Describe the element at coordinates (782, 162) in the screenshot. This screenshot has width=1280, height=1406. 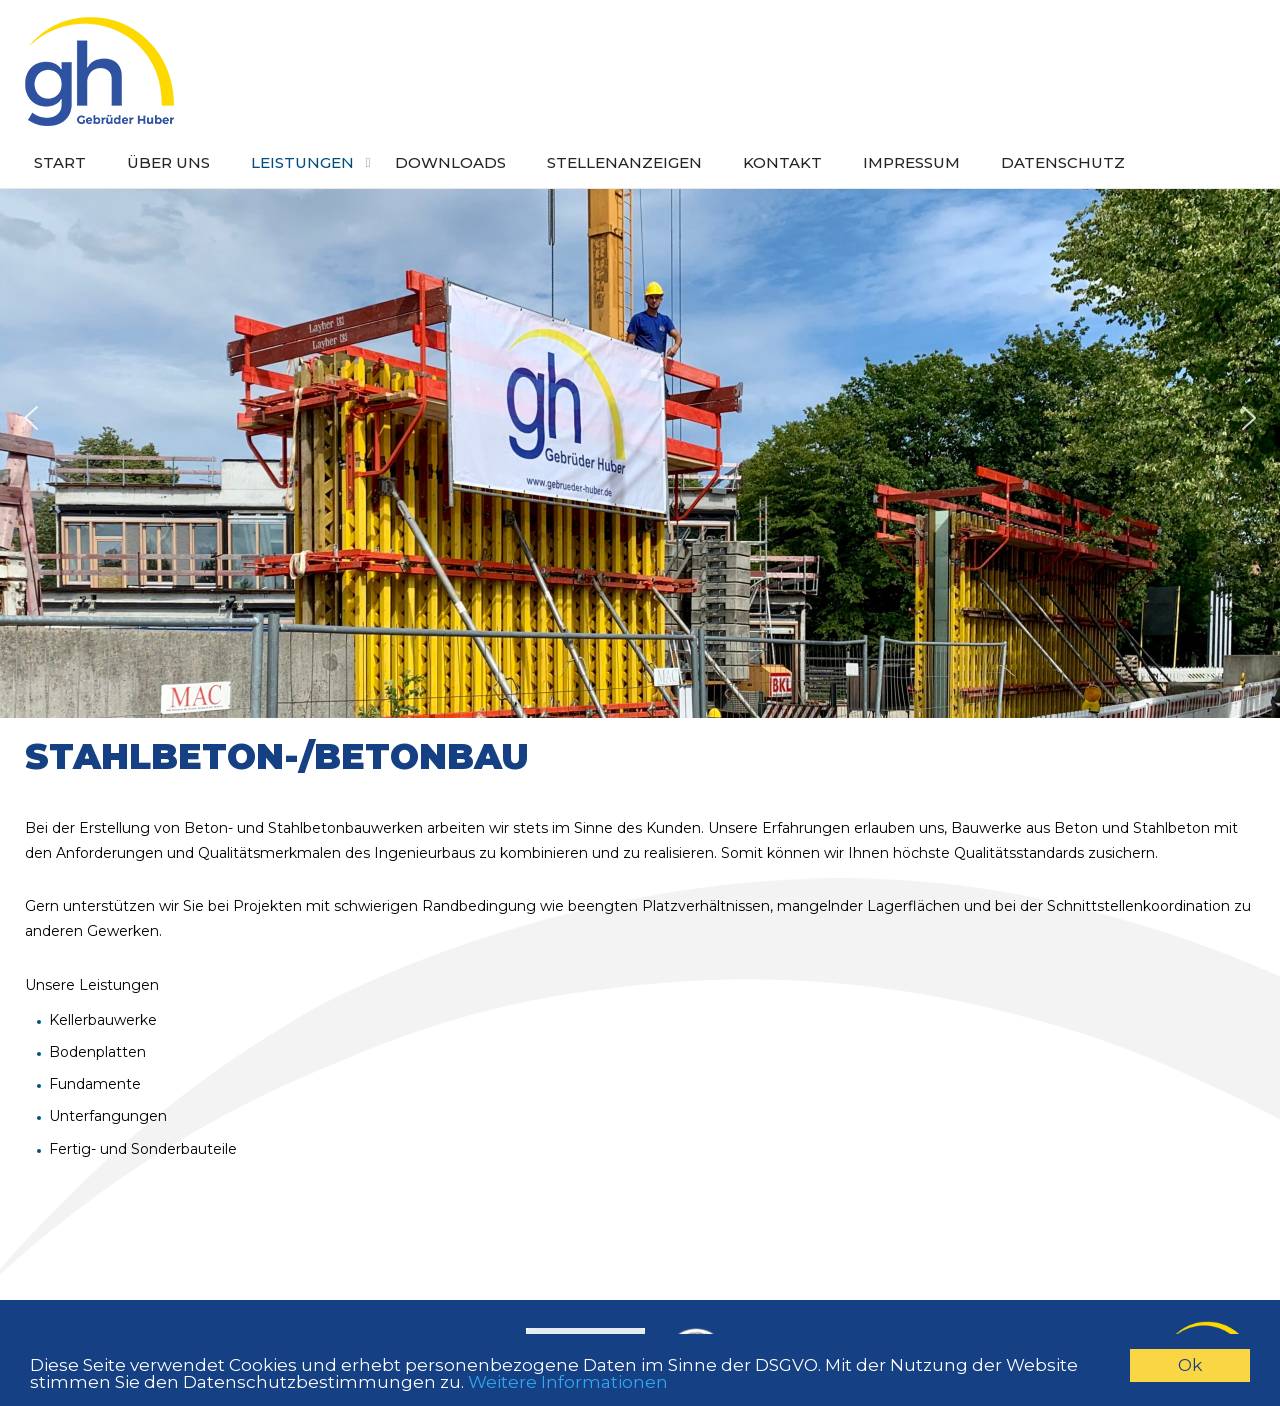
I see `Kontakt` at that location.